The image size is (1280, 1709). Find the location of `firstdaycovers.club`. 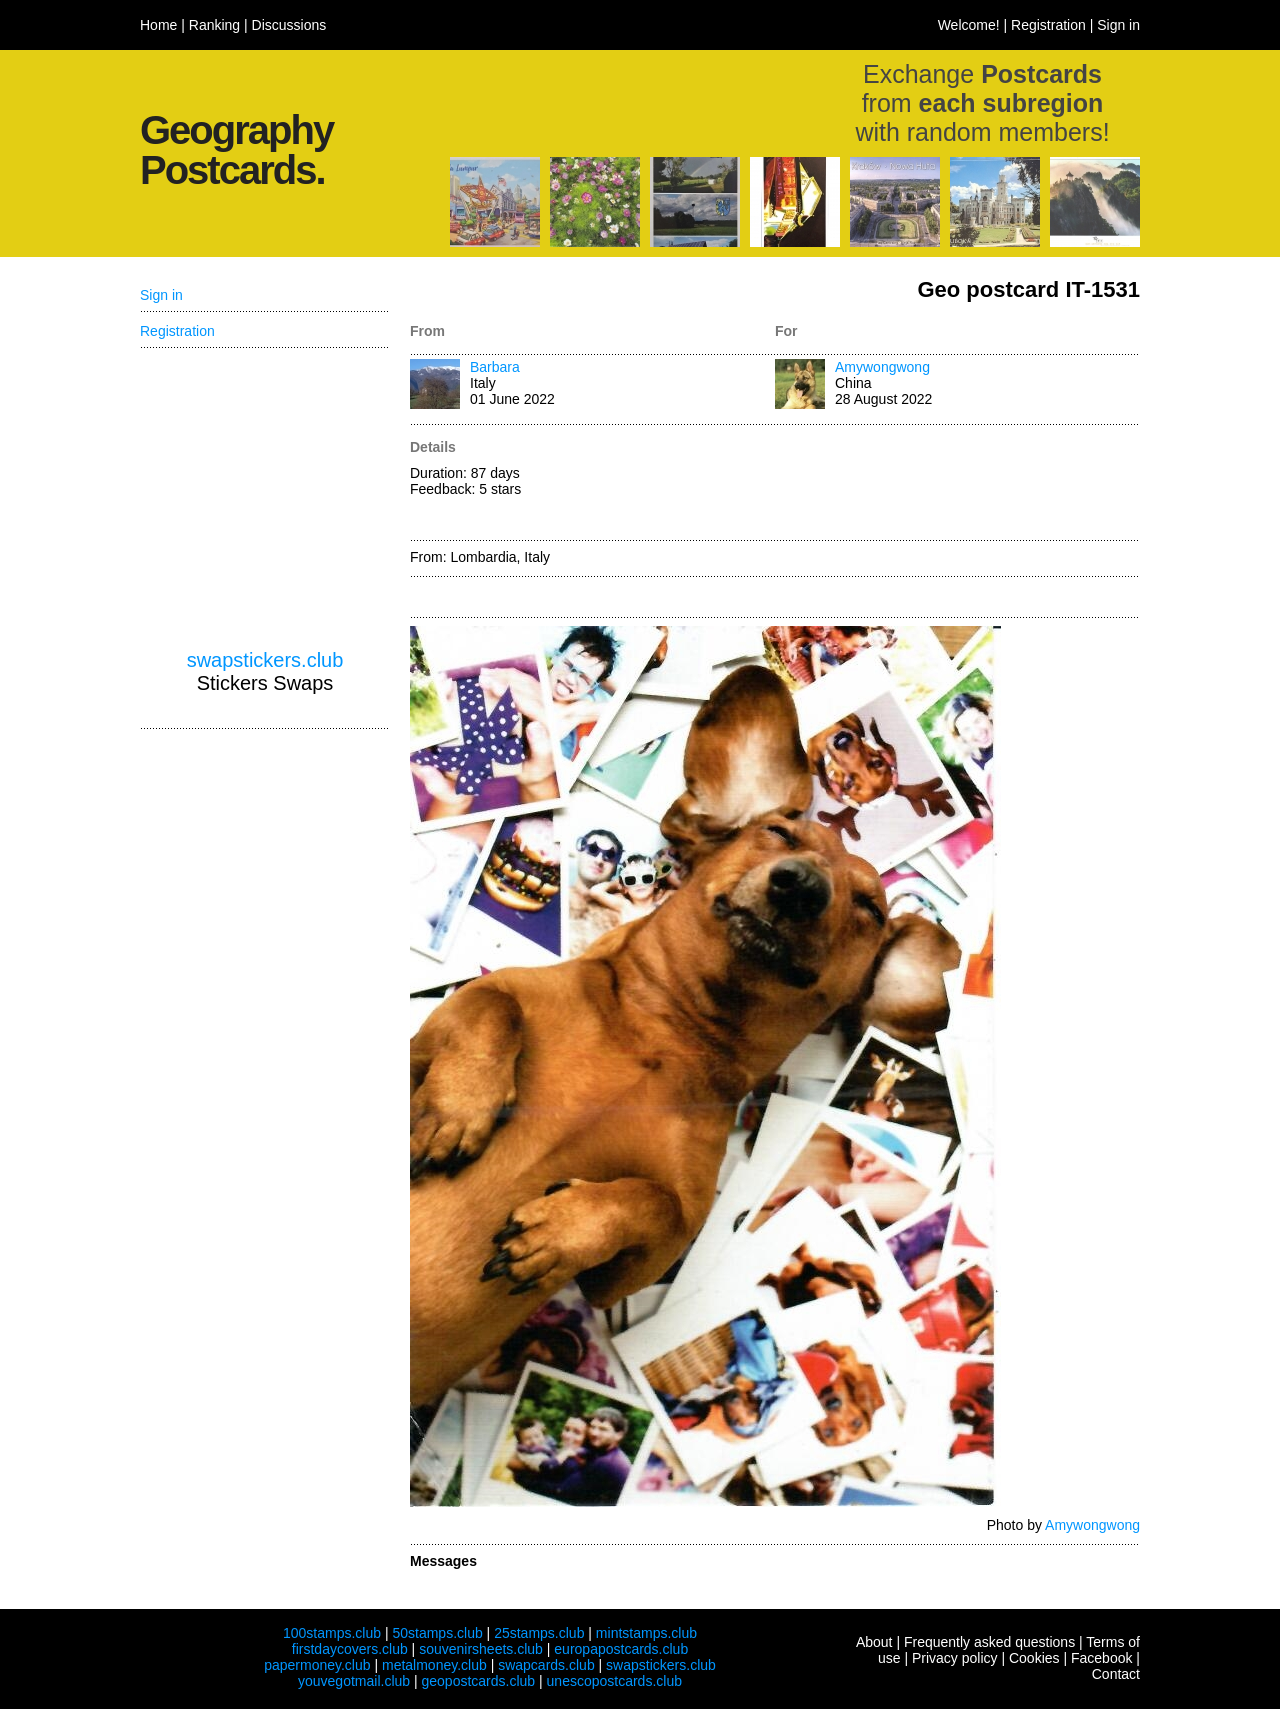

firstdaycovers.club is located at coordinates (350, 1649).